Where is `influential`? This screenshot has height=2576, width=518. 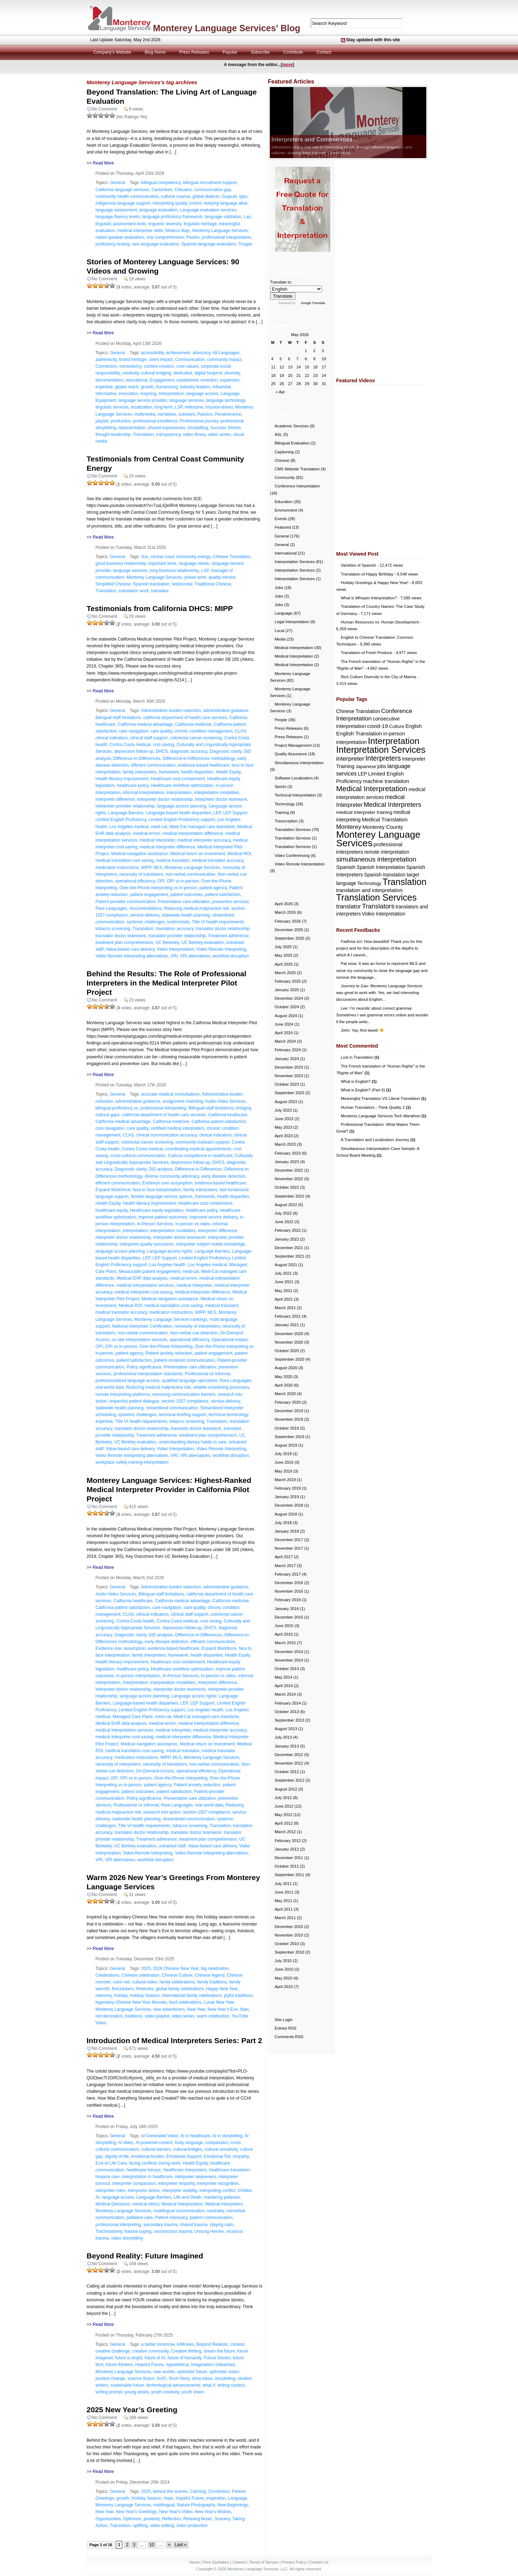 influential is located at coordinates (222, 386).